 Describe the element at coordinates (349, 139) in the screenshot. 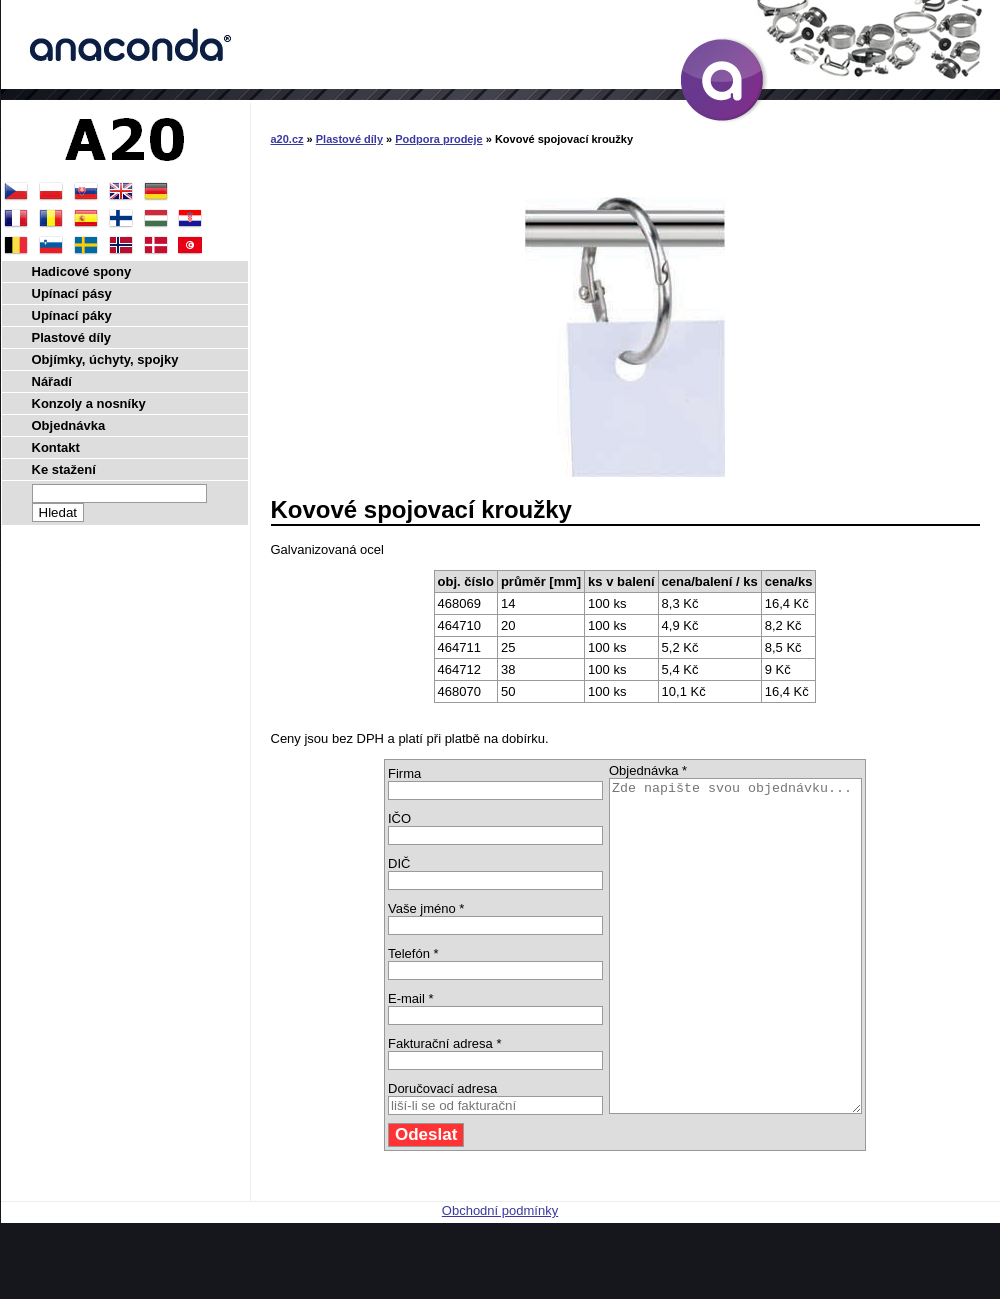

I see `Plastové díly` at that location.